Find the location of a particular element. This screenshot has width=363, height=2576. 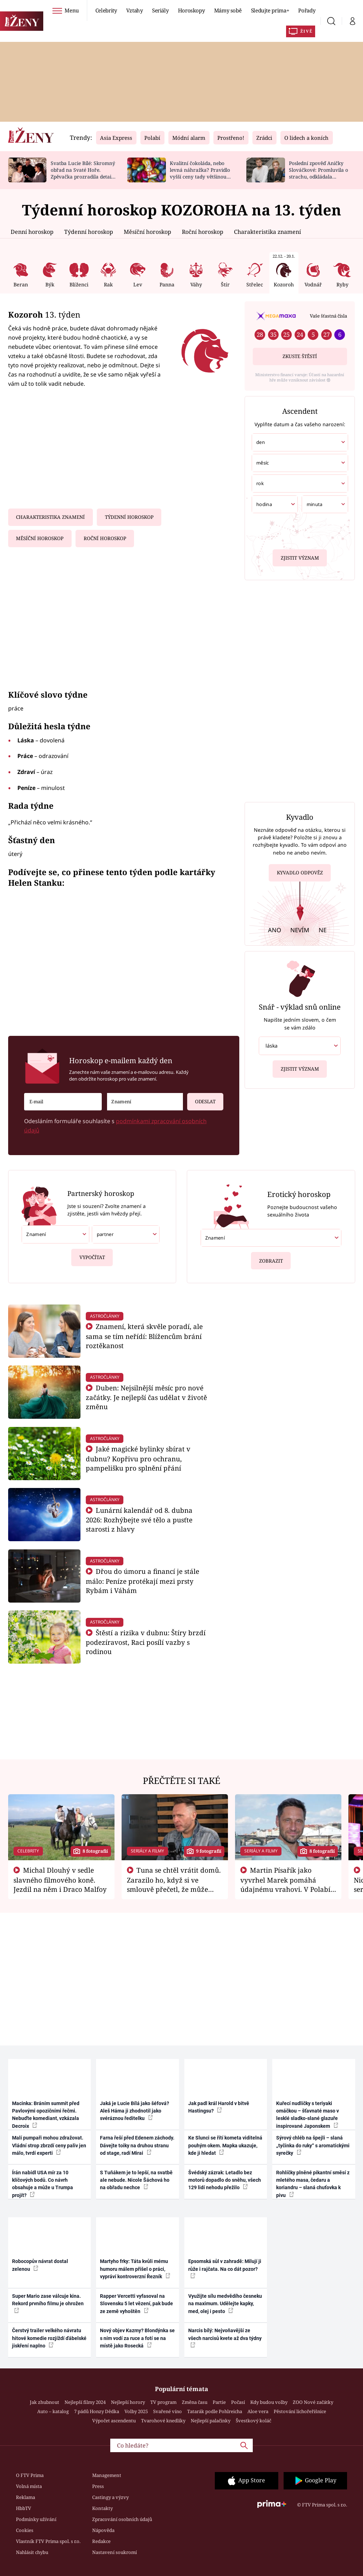

Martin Písařík jako vyvrhel Marek pomáhá údajnému vrahovi. V Polabí je v nemilosti is located at coordinates (285, 1884).